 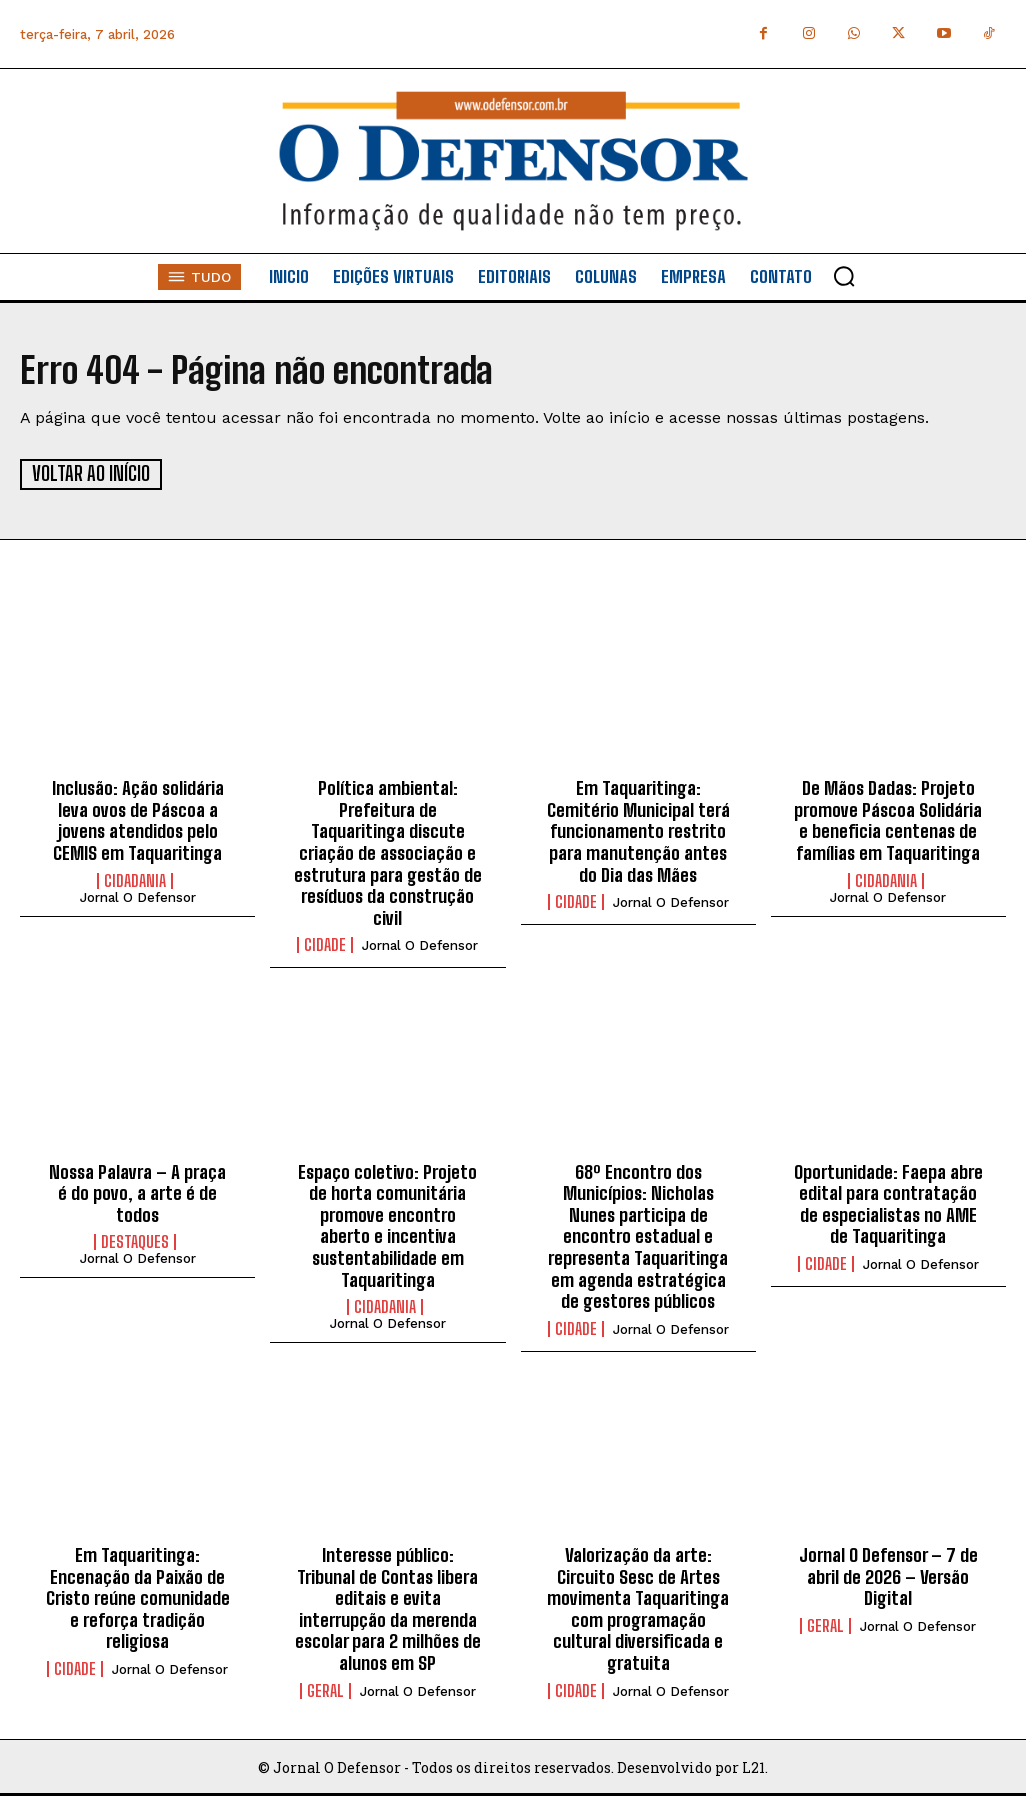 I want to click on Inclusão: Ação solidária leva ovos de Páscoa a jovens atendidos pelo CEMIS em Taquaritinga, so click(x=138, y=820).